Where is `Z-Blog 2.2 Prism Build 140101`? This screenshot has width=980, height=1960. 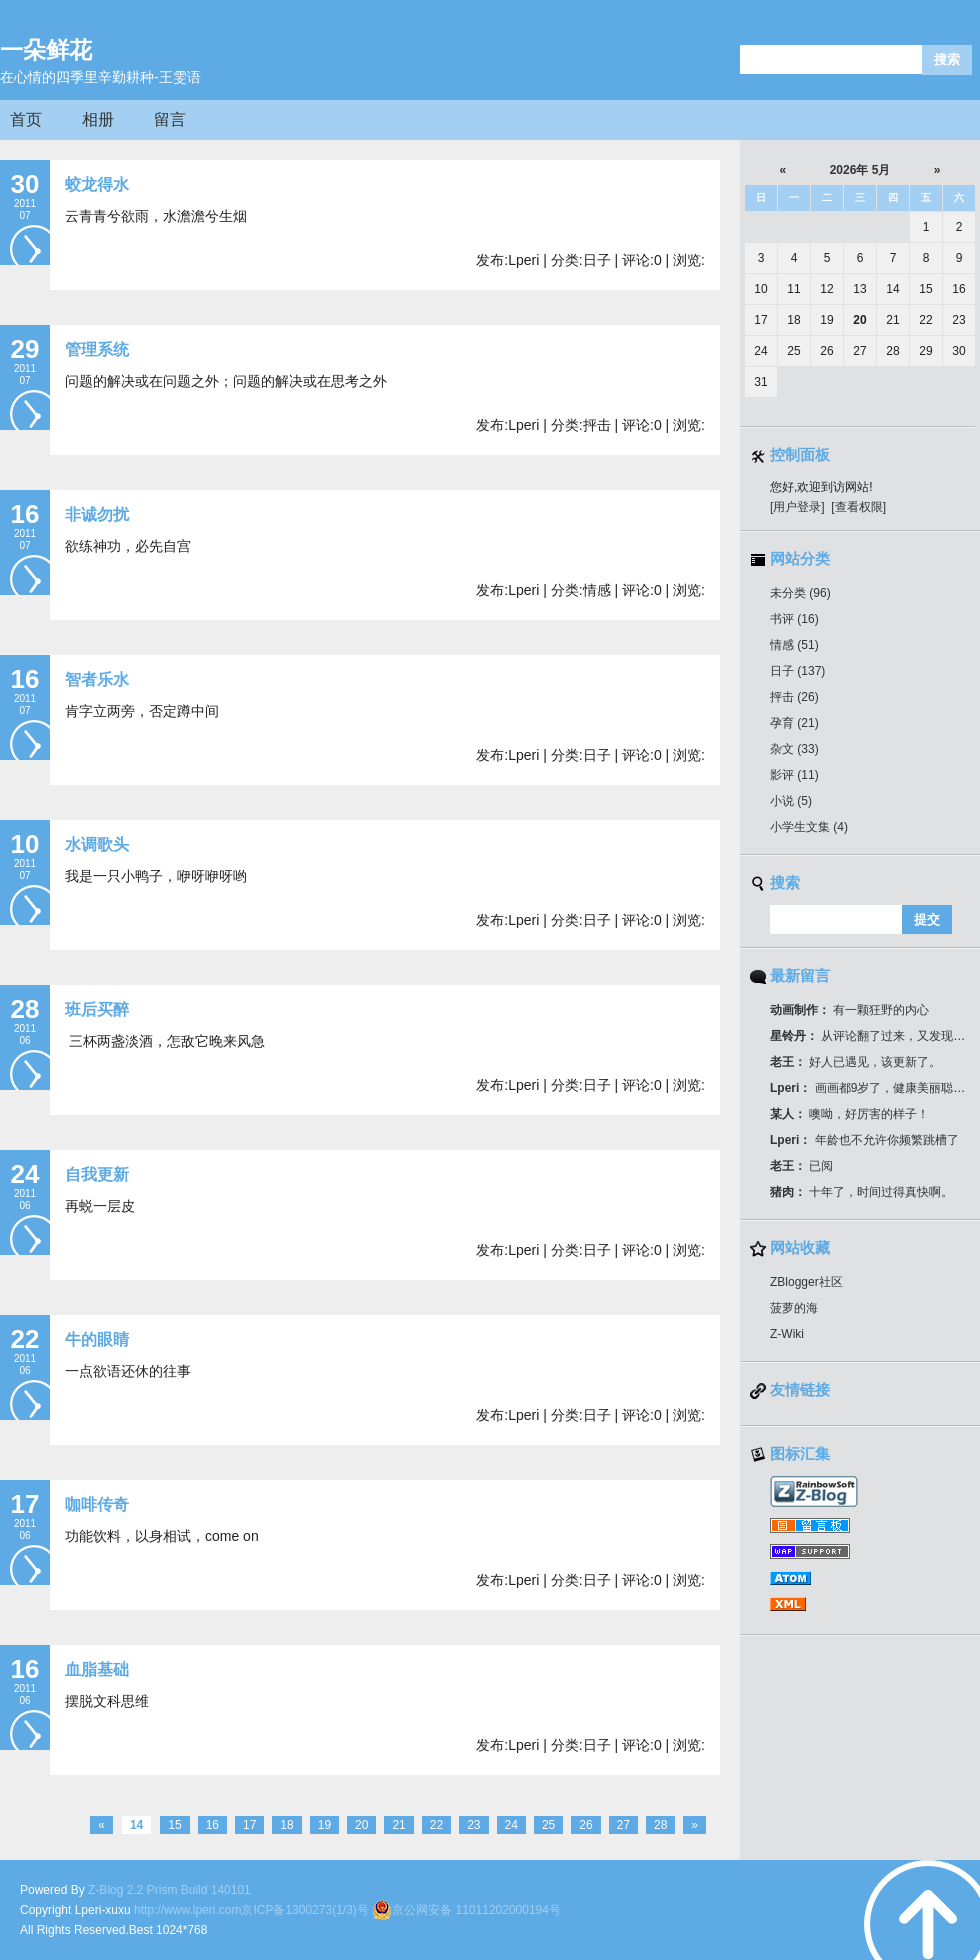 Z-Blog 2.2 Prism Build 140101 is located at coordinates (169, 1890).